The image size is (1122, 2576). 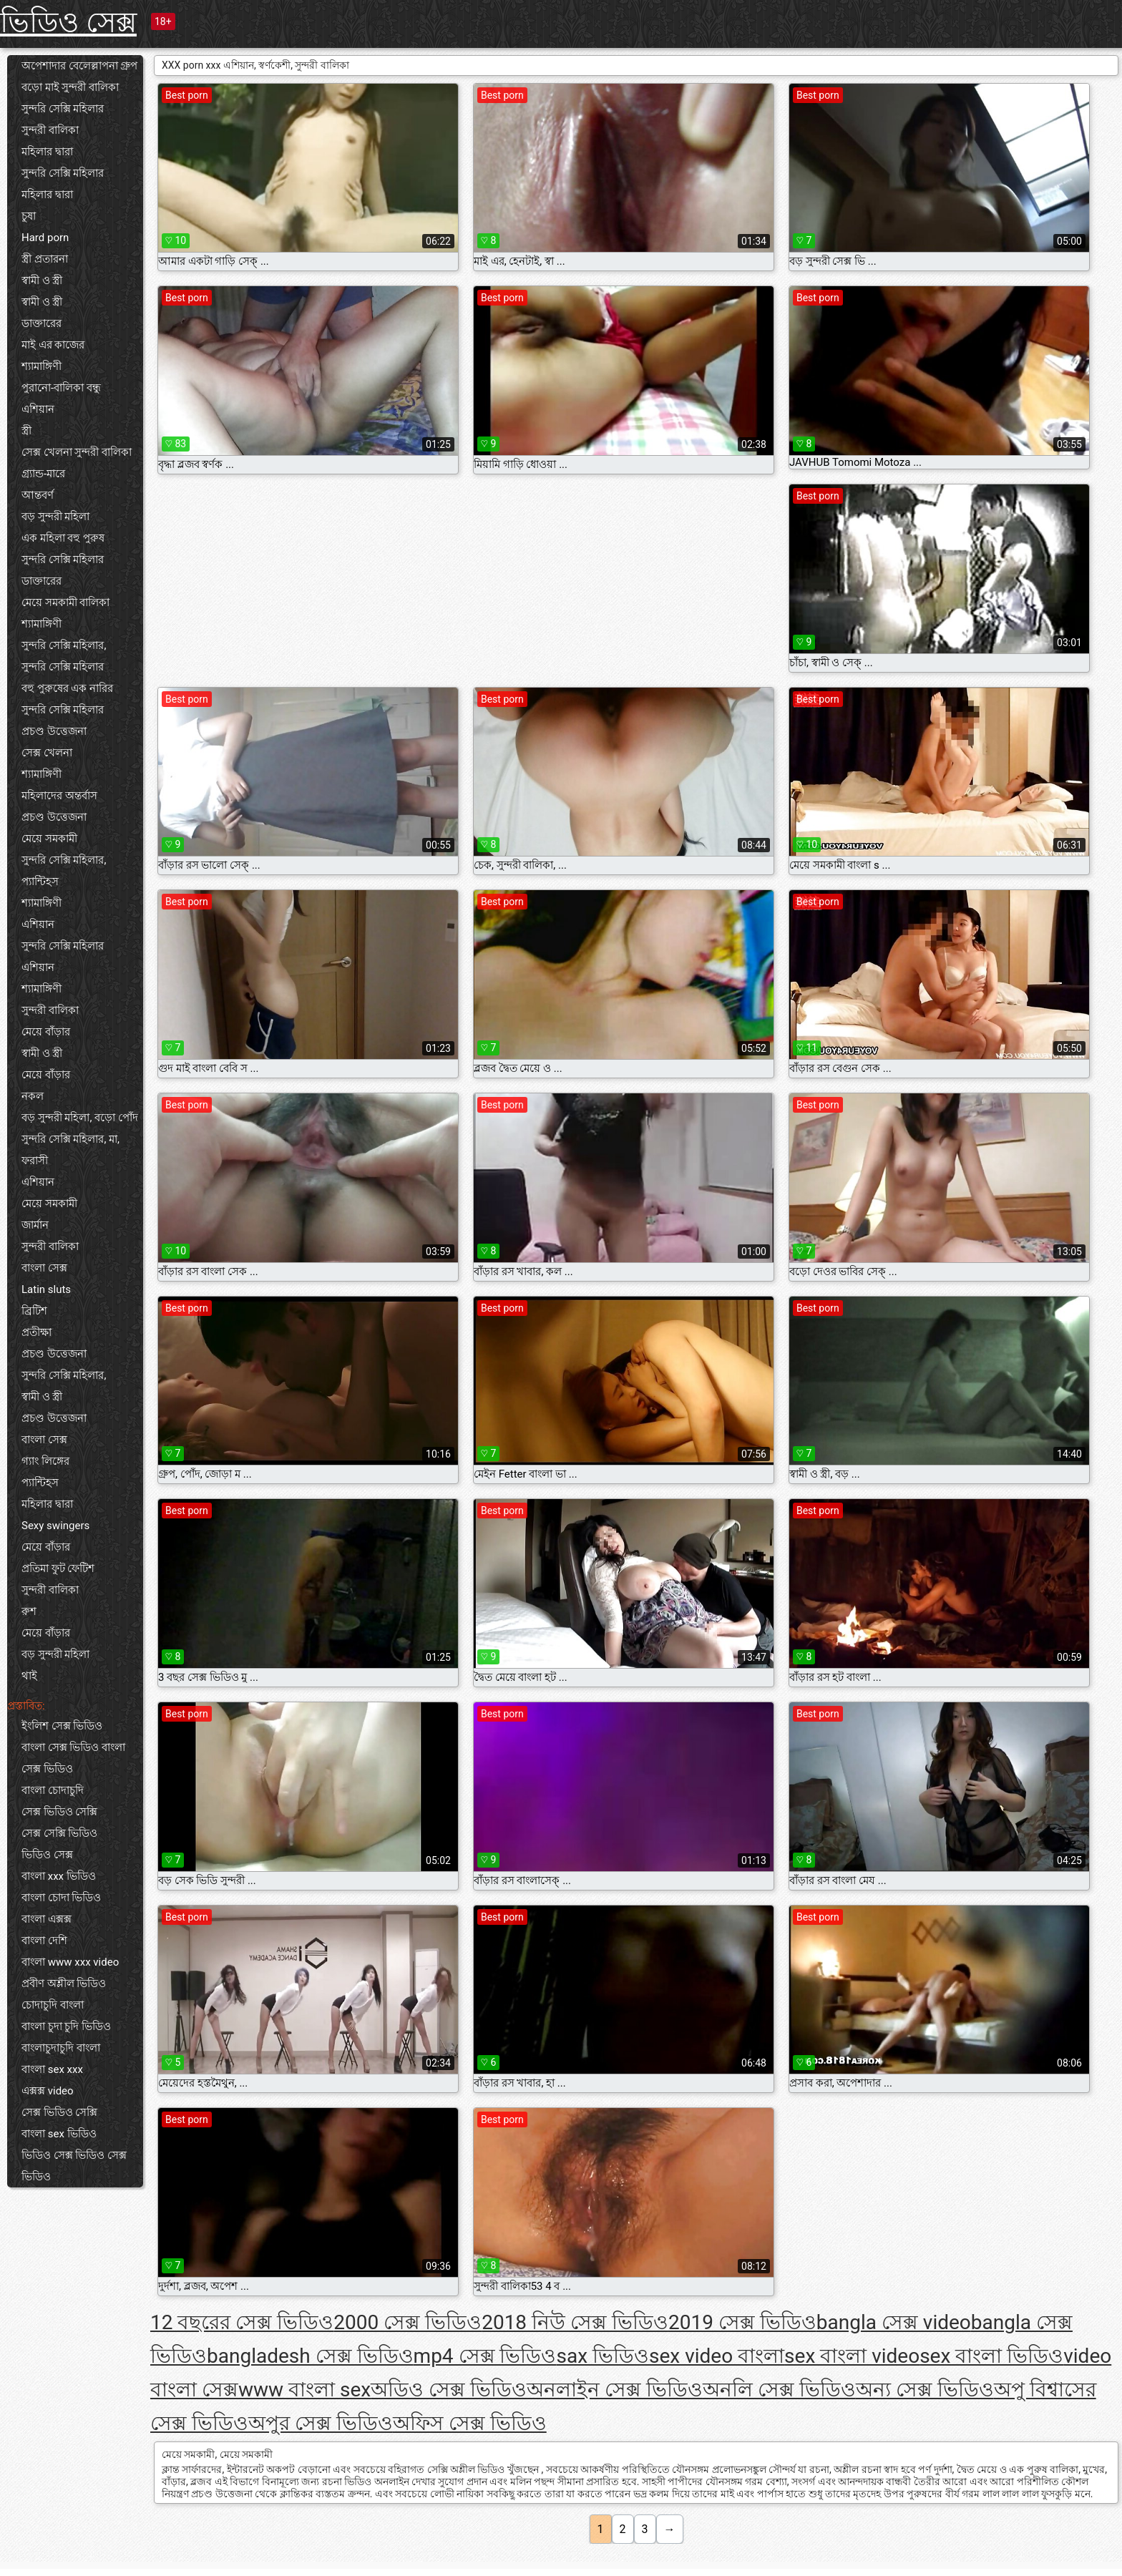 What do you see at coordinates (44, 1268) in the screenshot?
I see `বাংলা সেক্স` at bounding box center [44, 1268].